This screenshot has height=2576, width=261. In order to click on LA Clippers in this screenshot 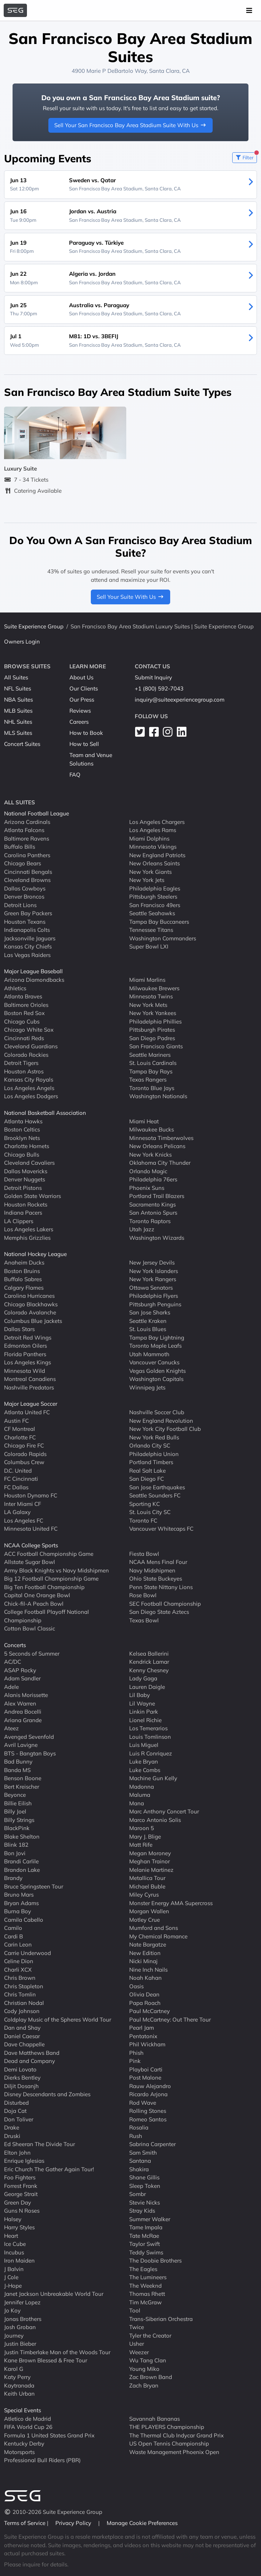, I will do `click(18, 1220)`.